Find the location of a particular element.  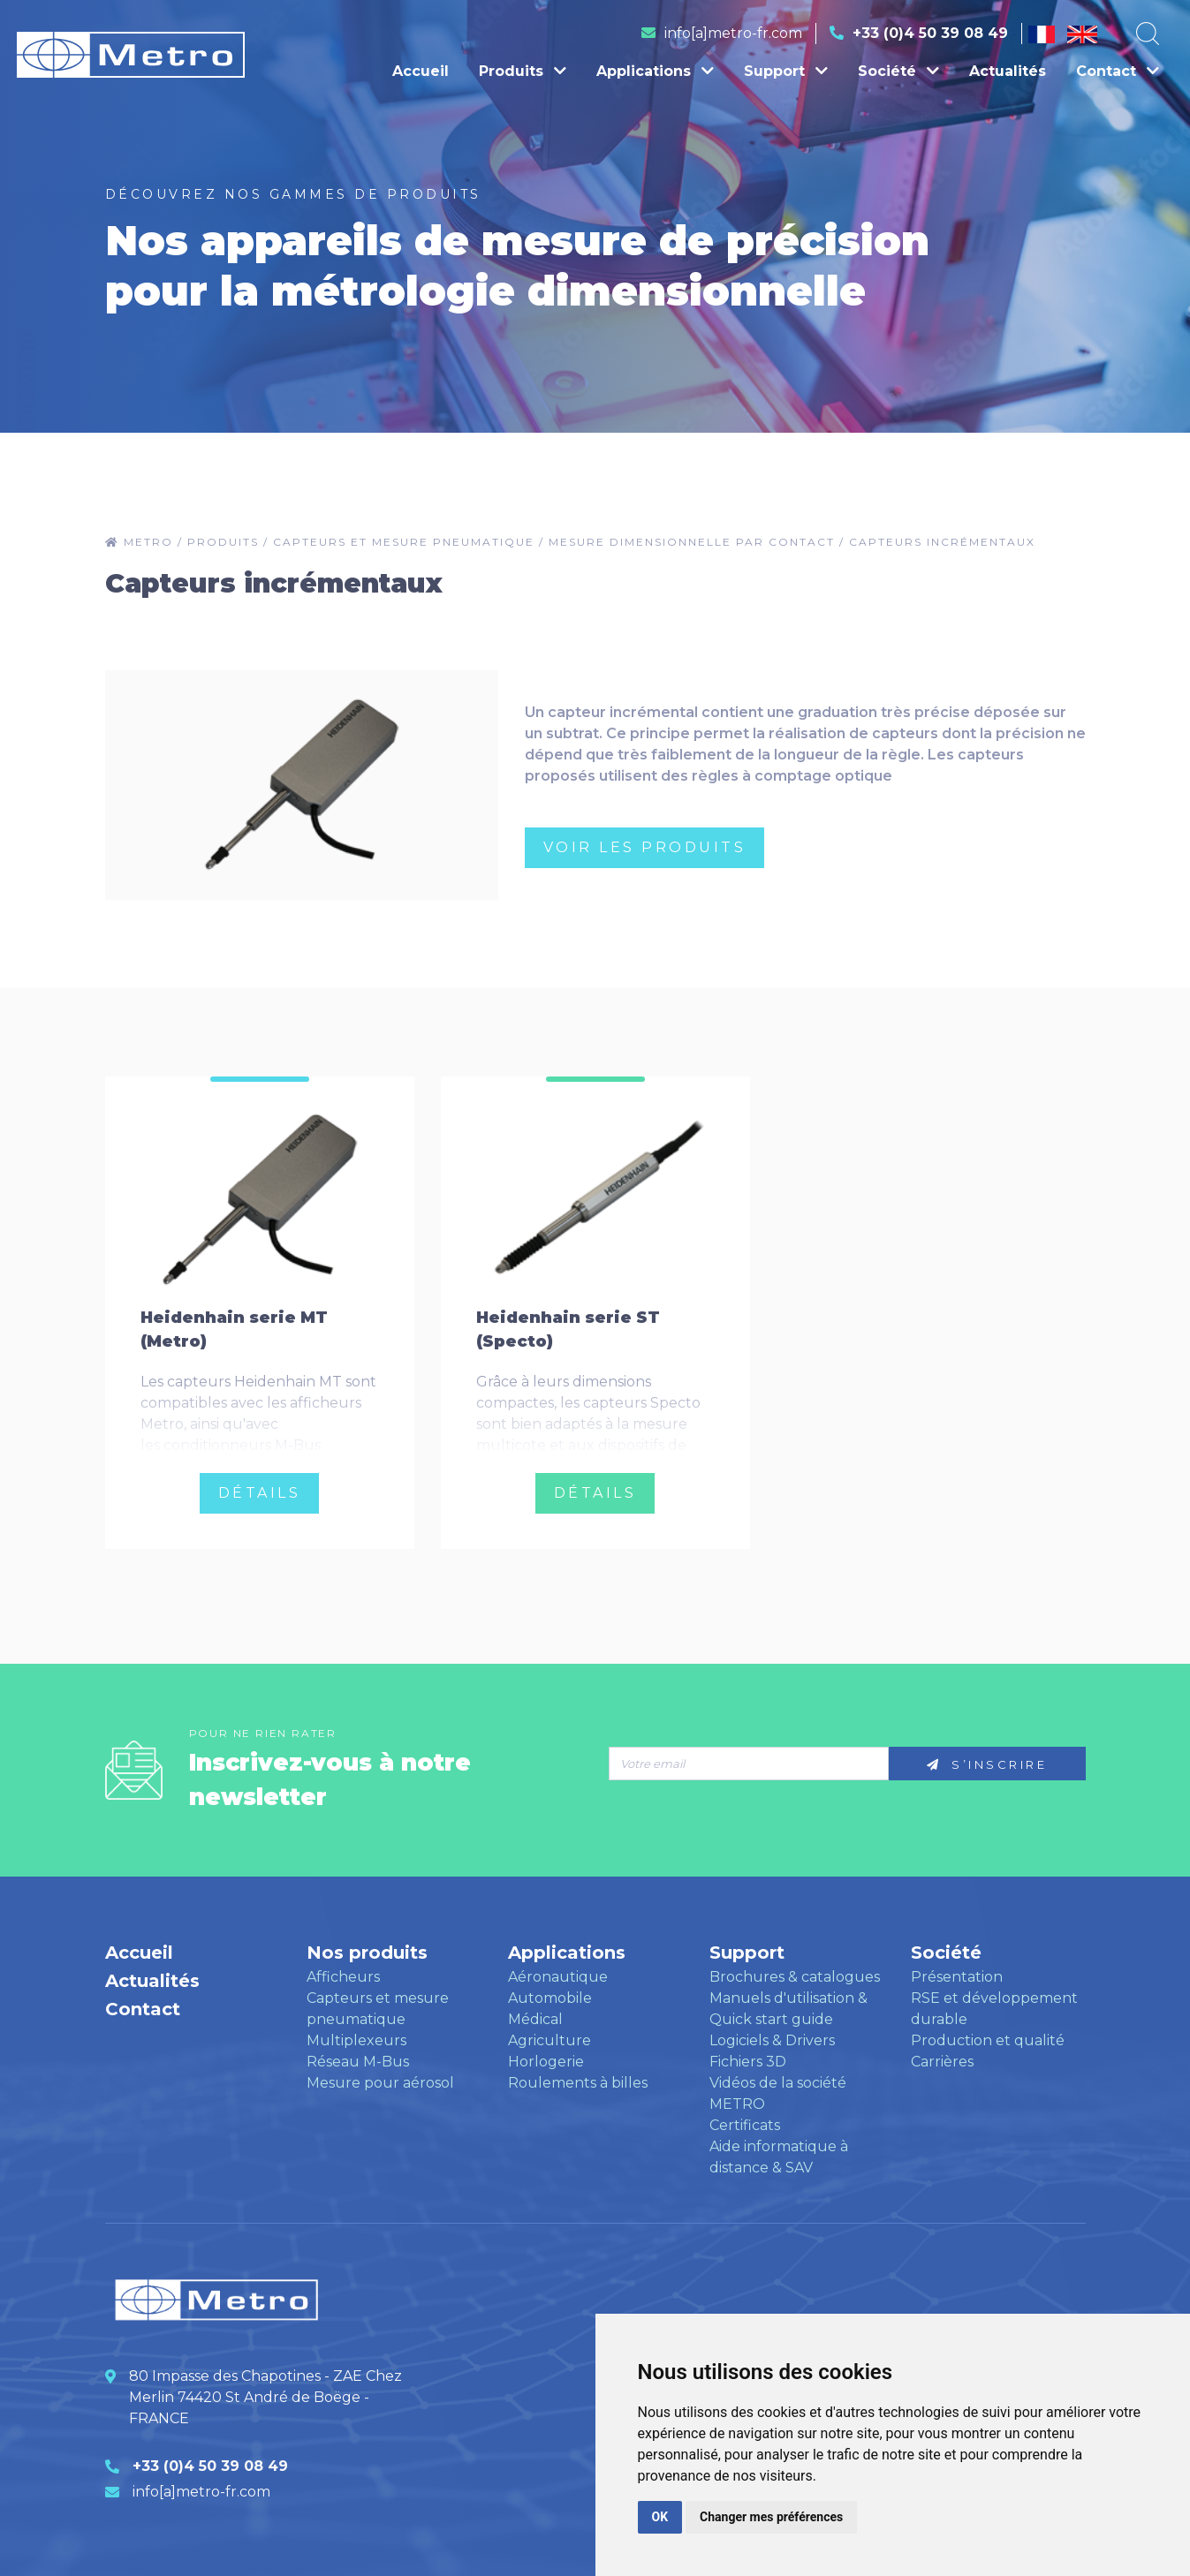

Agriculture is located at coordinates (549, 2040).